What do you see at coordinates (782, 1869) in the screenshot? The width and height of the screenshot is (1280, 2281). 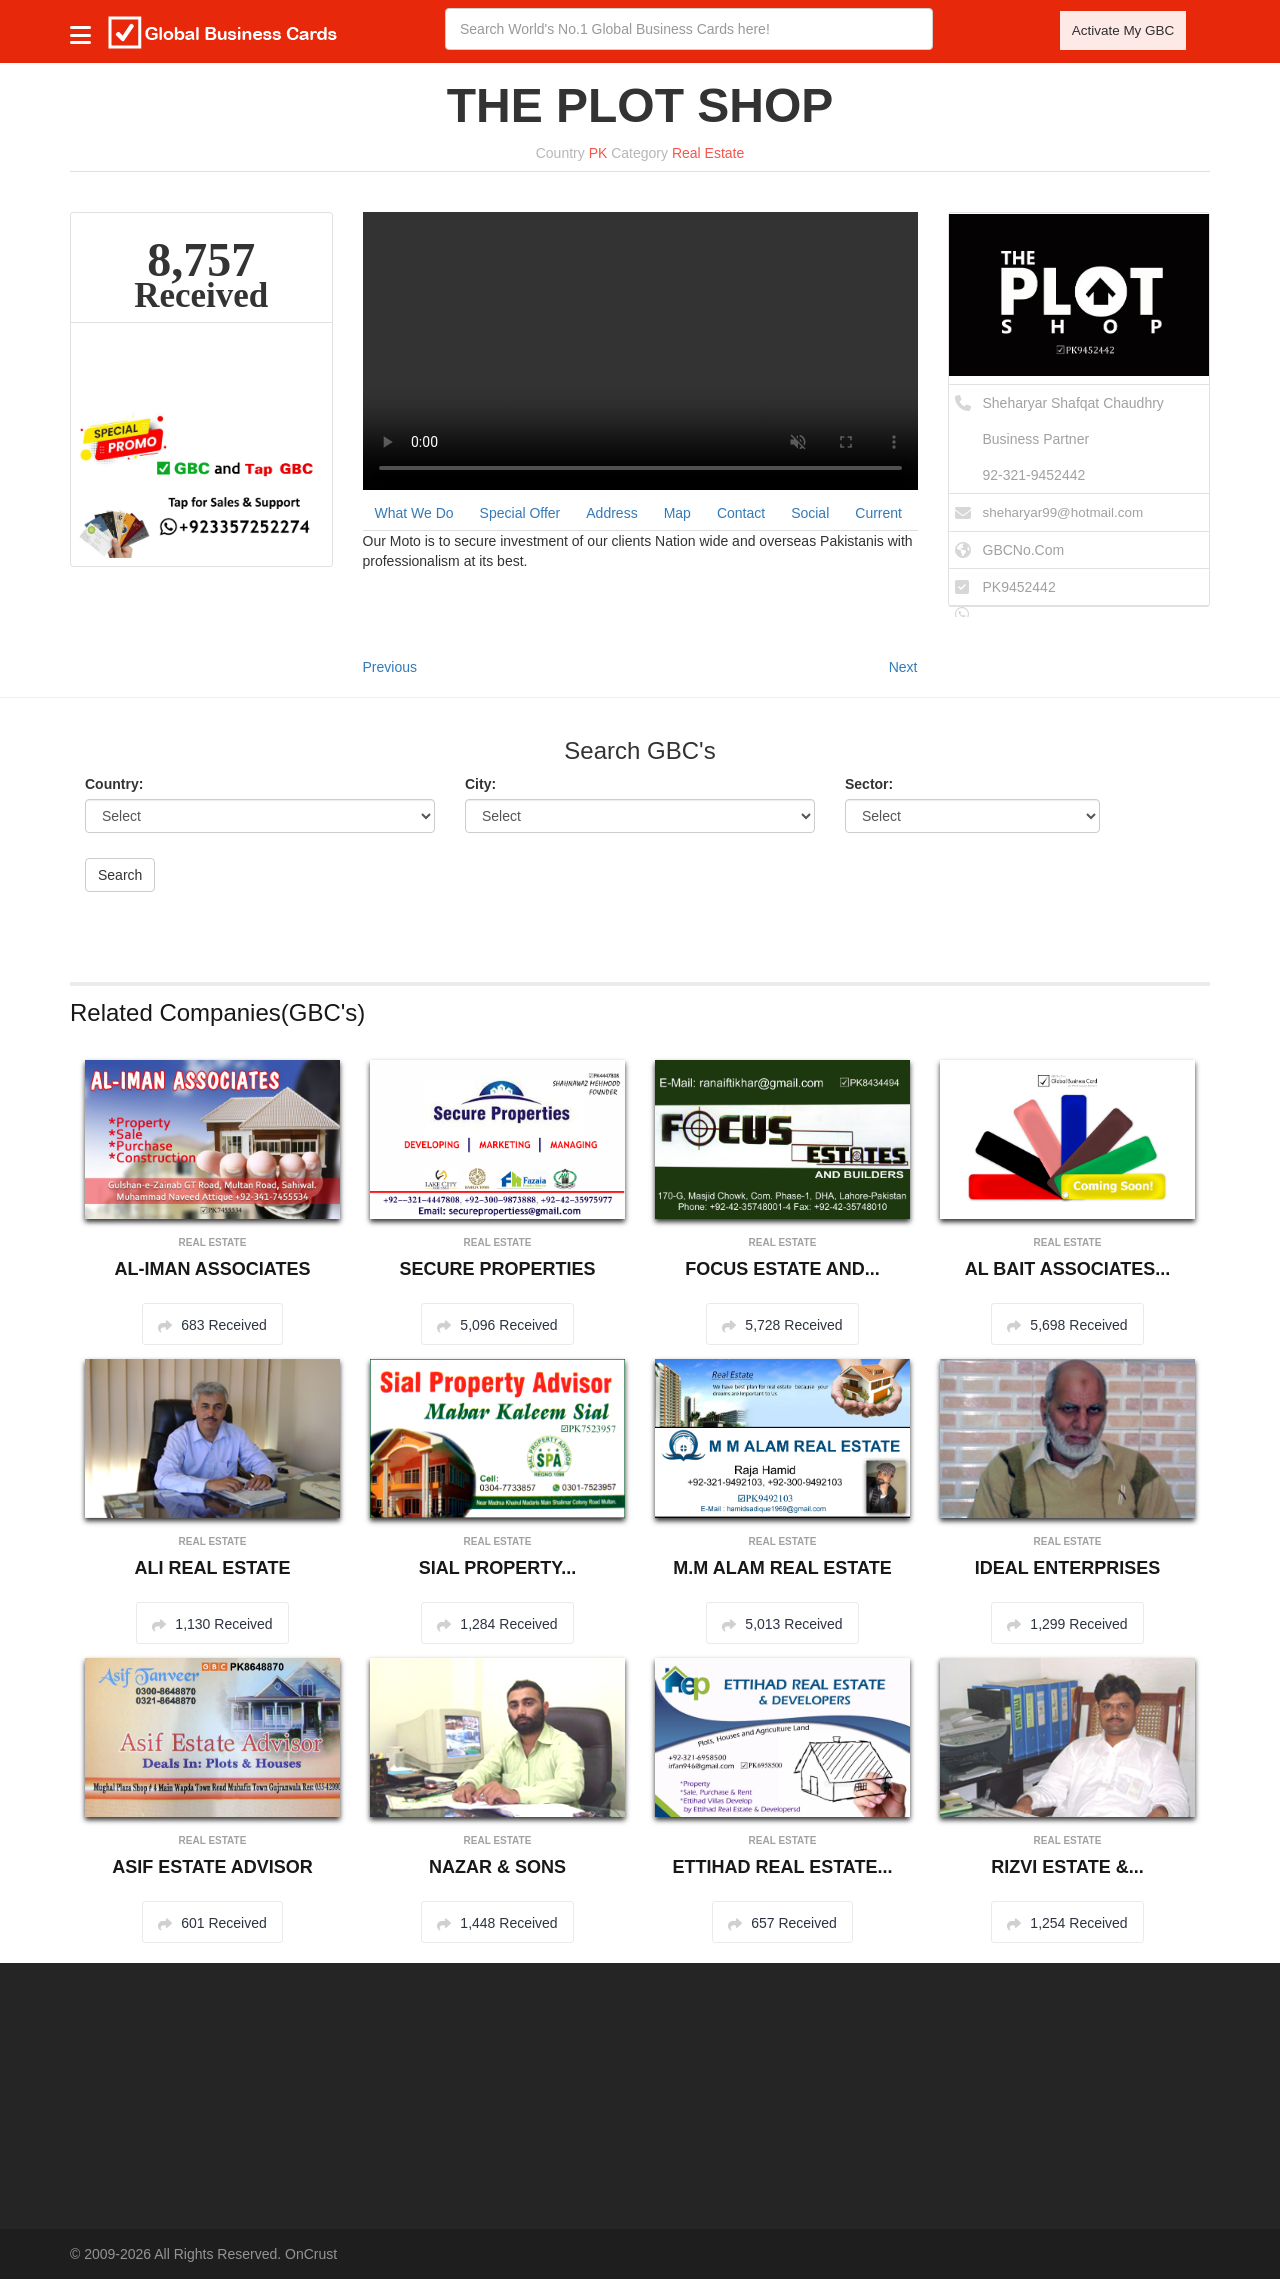 I see `ETTIHAD REAL ESTATE...` at bounding box center [782, 1869].